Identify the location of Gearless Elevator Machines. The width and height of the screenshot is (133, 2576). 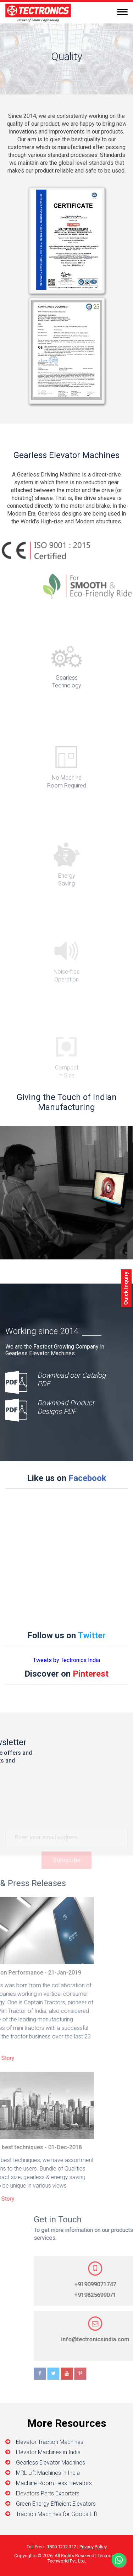
(50, 2462).